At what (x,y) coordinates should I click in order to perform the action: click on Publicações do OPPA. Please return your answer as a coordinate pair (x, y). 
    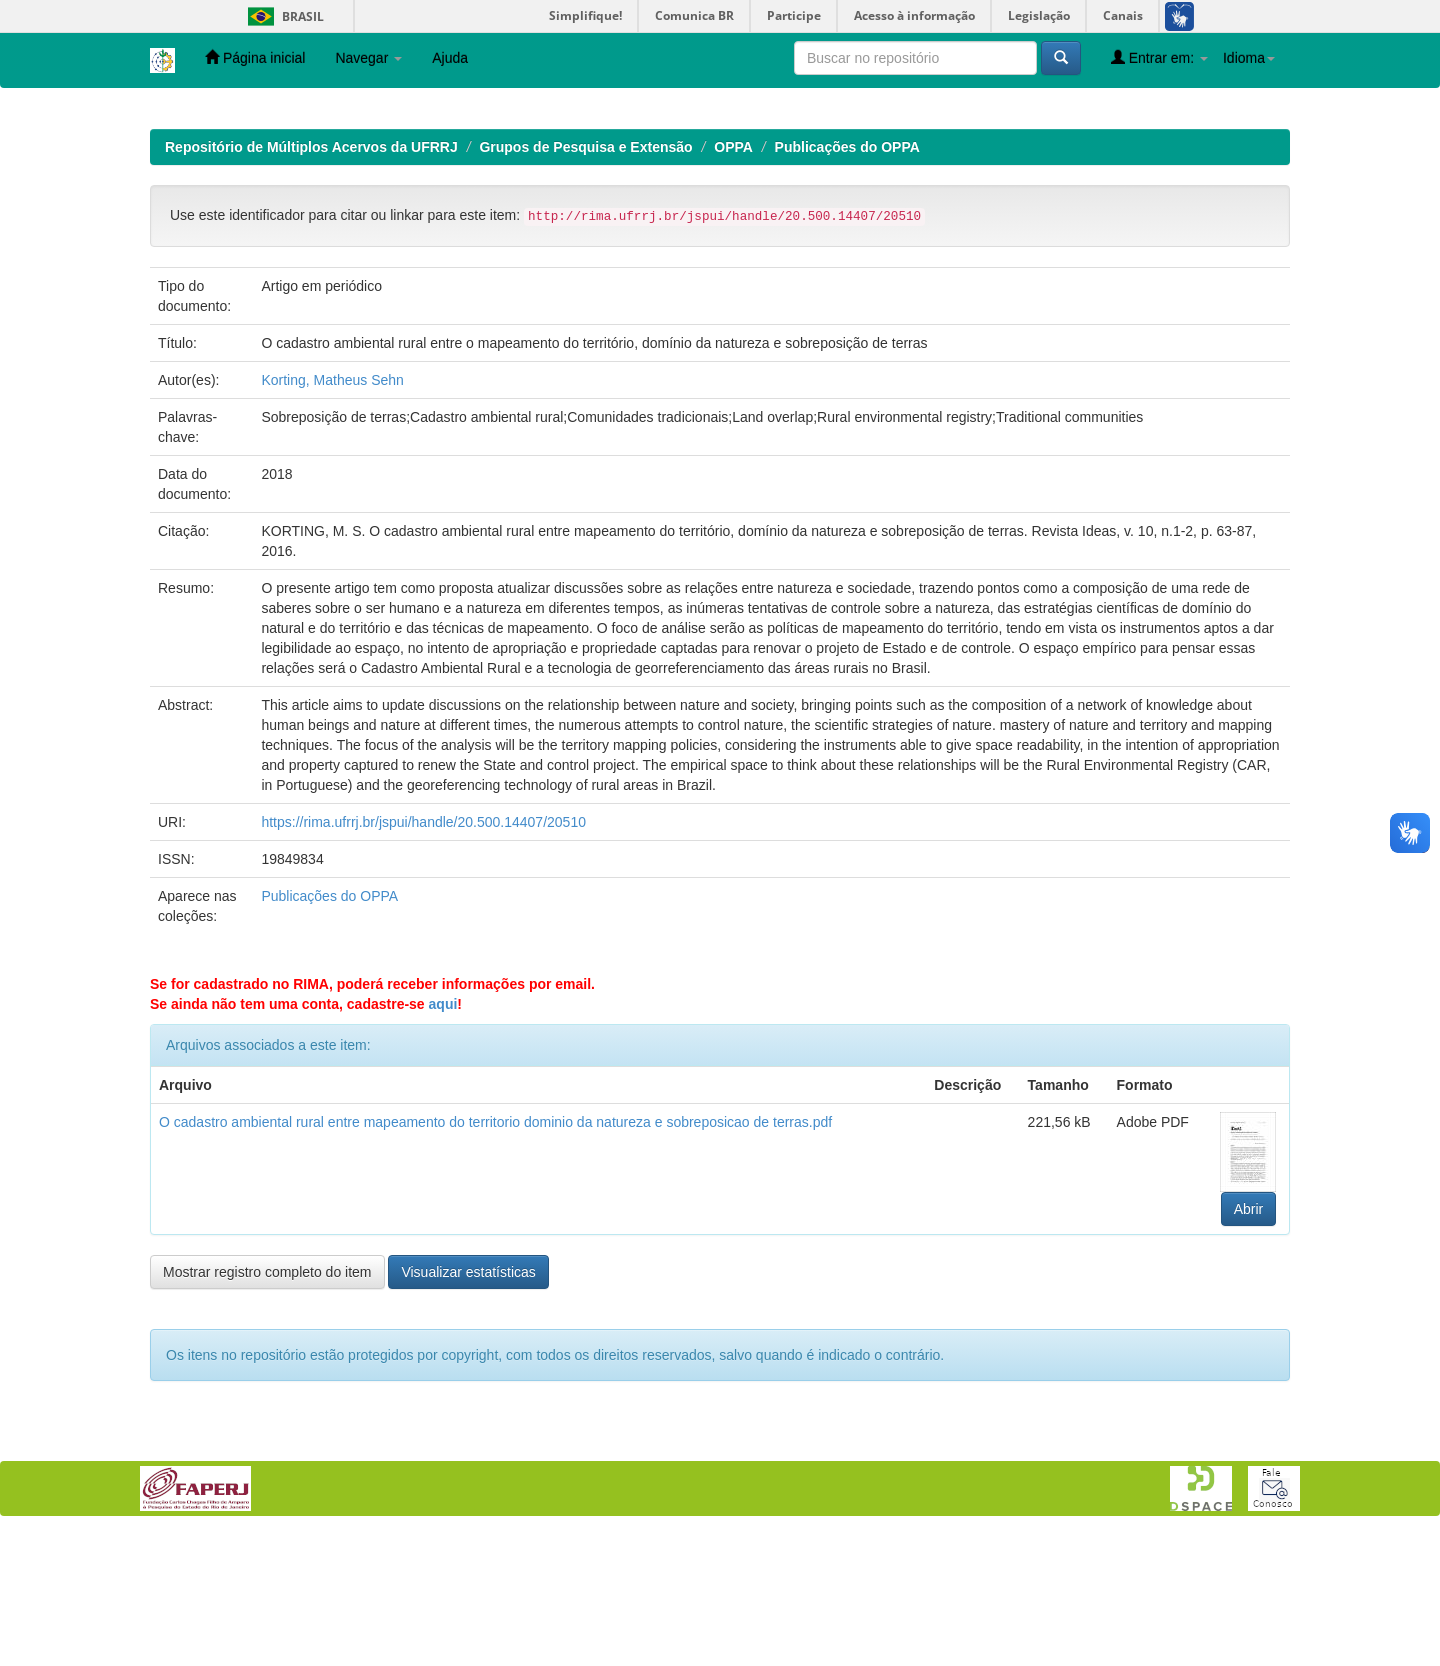
    Looking at the image, I should click on (847, 277).